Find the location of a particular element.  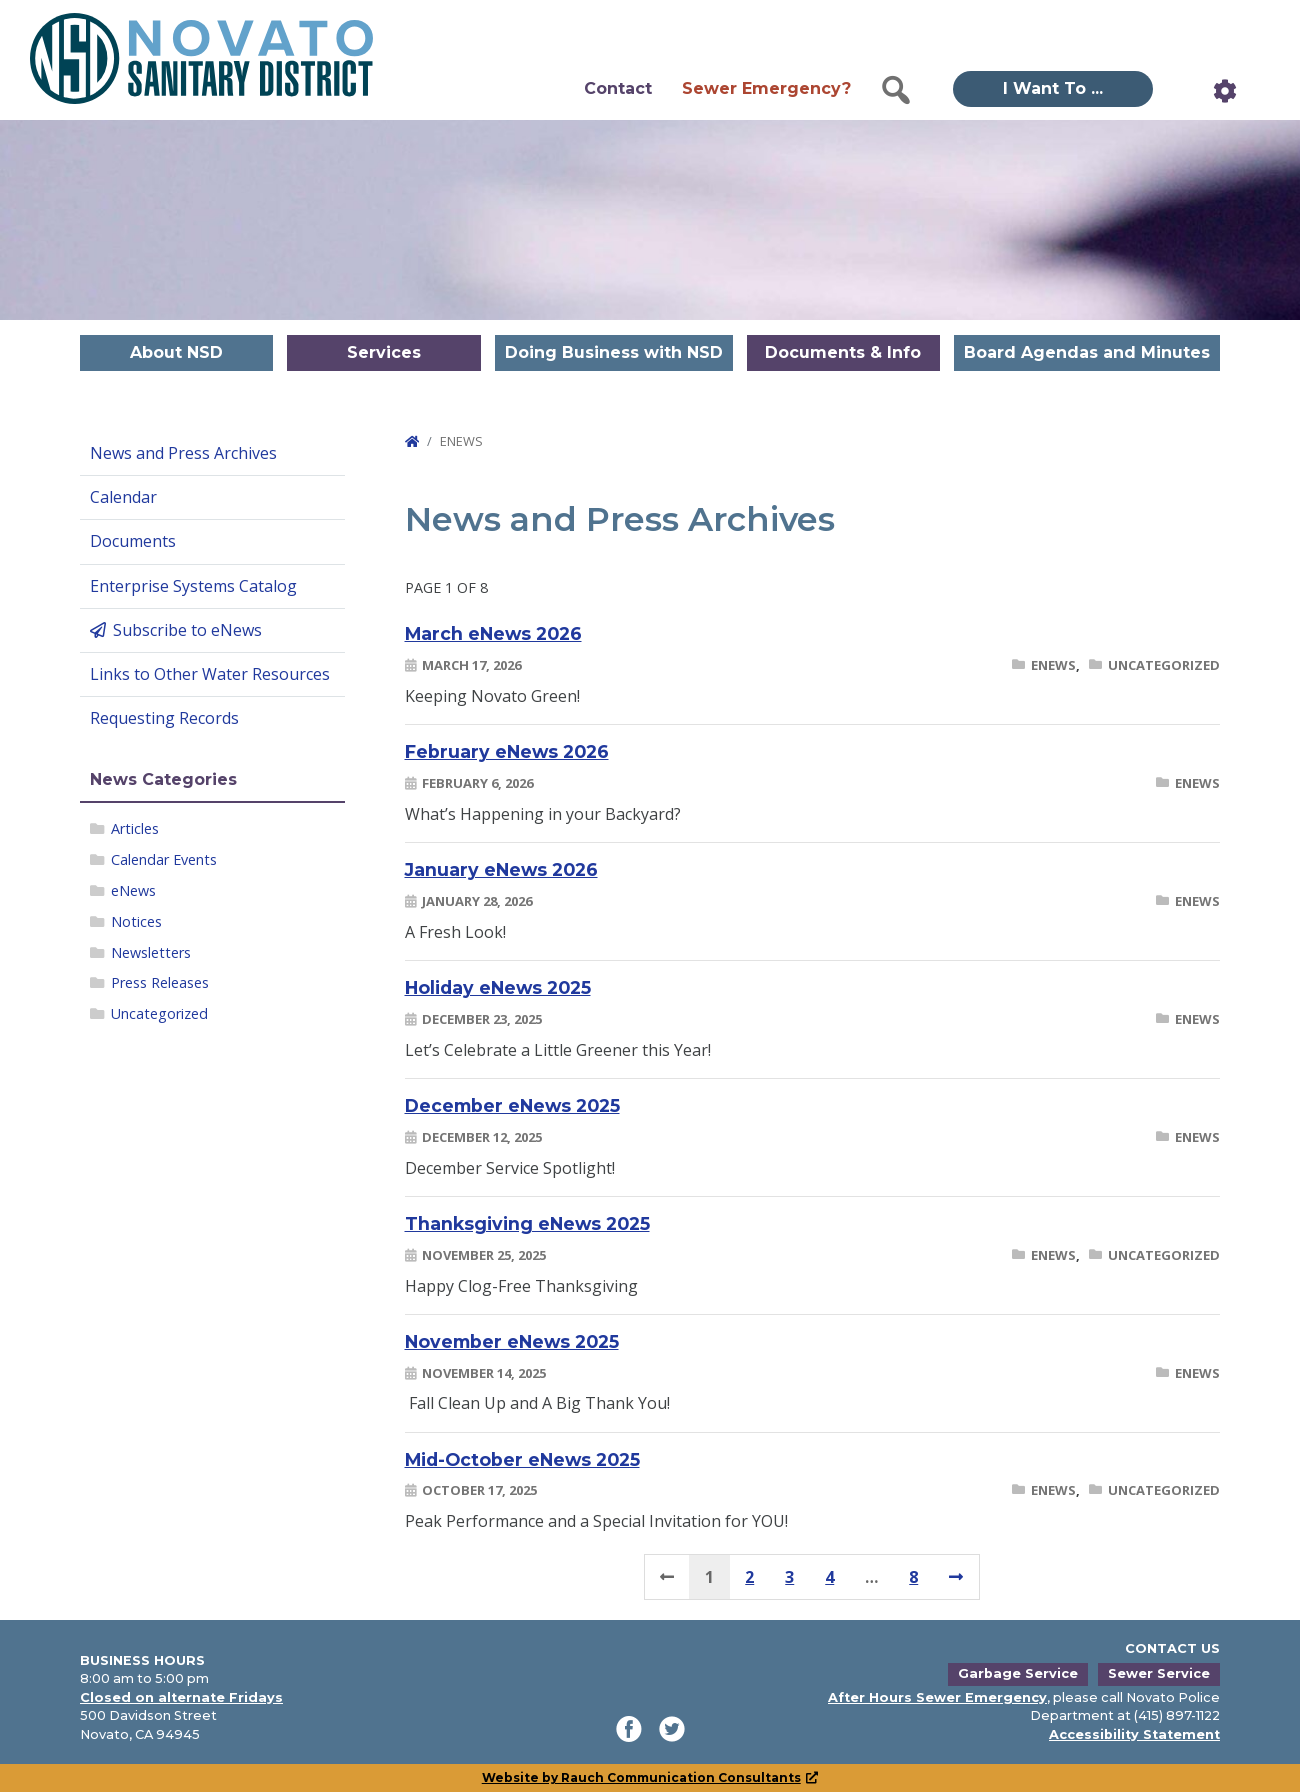

December eNews 2025 is located at coordinates (512, 1105).